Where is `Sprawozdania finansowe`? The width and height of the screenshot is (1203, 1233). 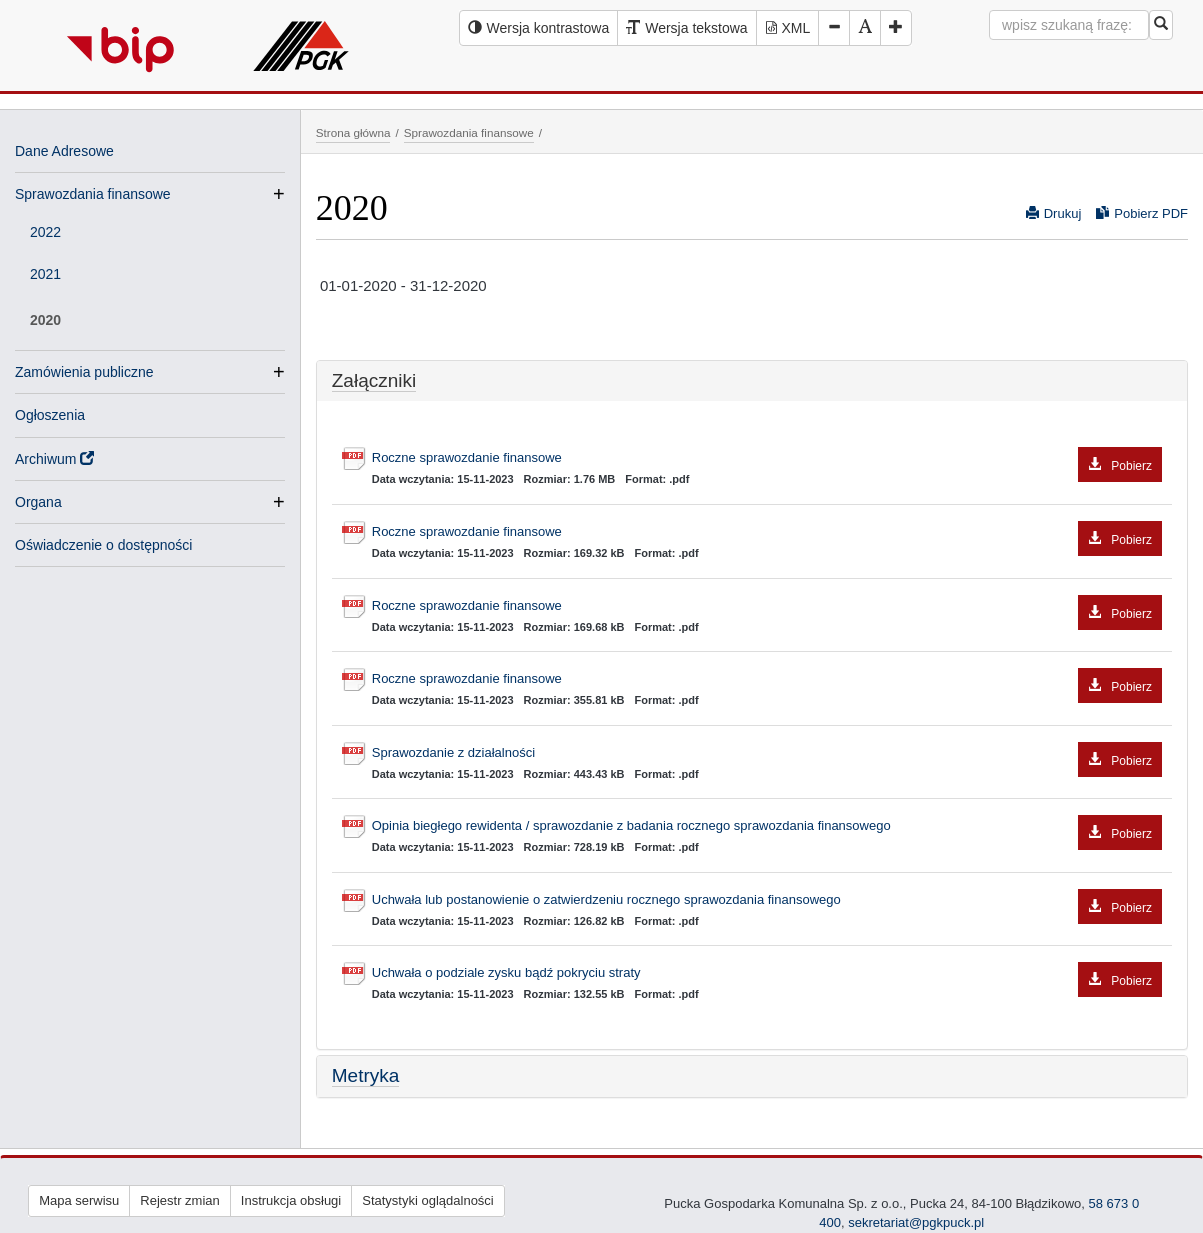
Sprawozdania finansowe is located at coordinates (93, 194).